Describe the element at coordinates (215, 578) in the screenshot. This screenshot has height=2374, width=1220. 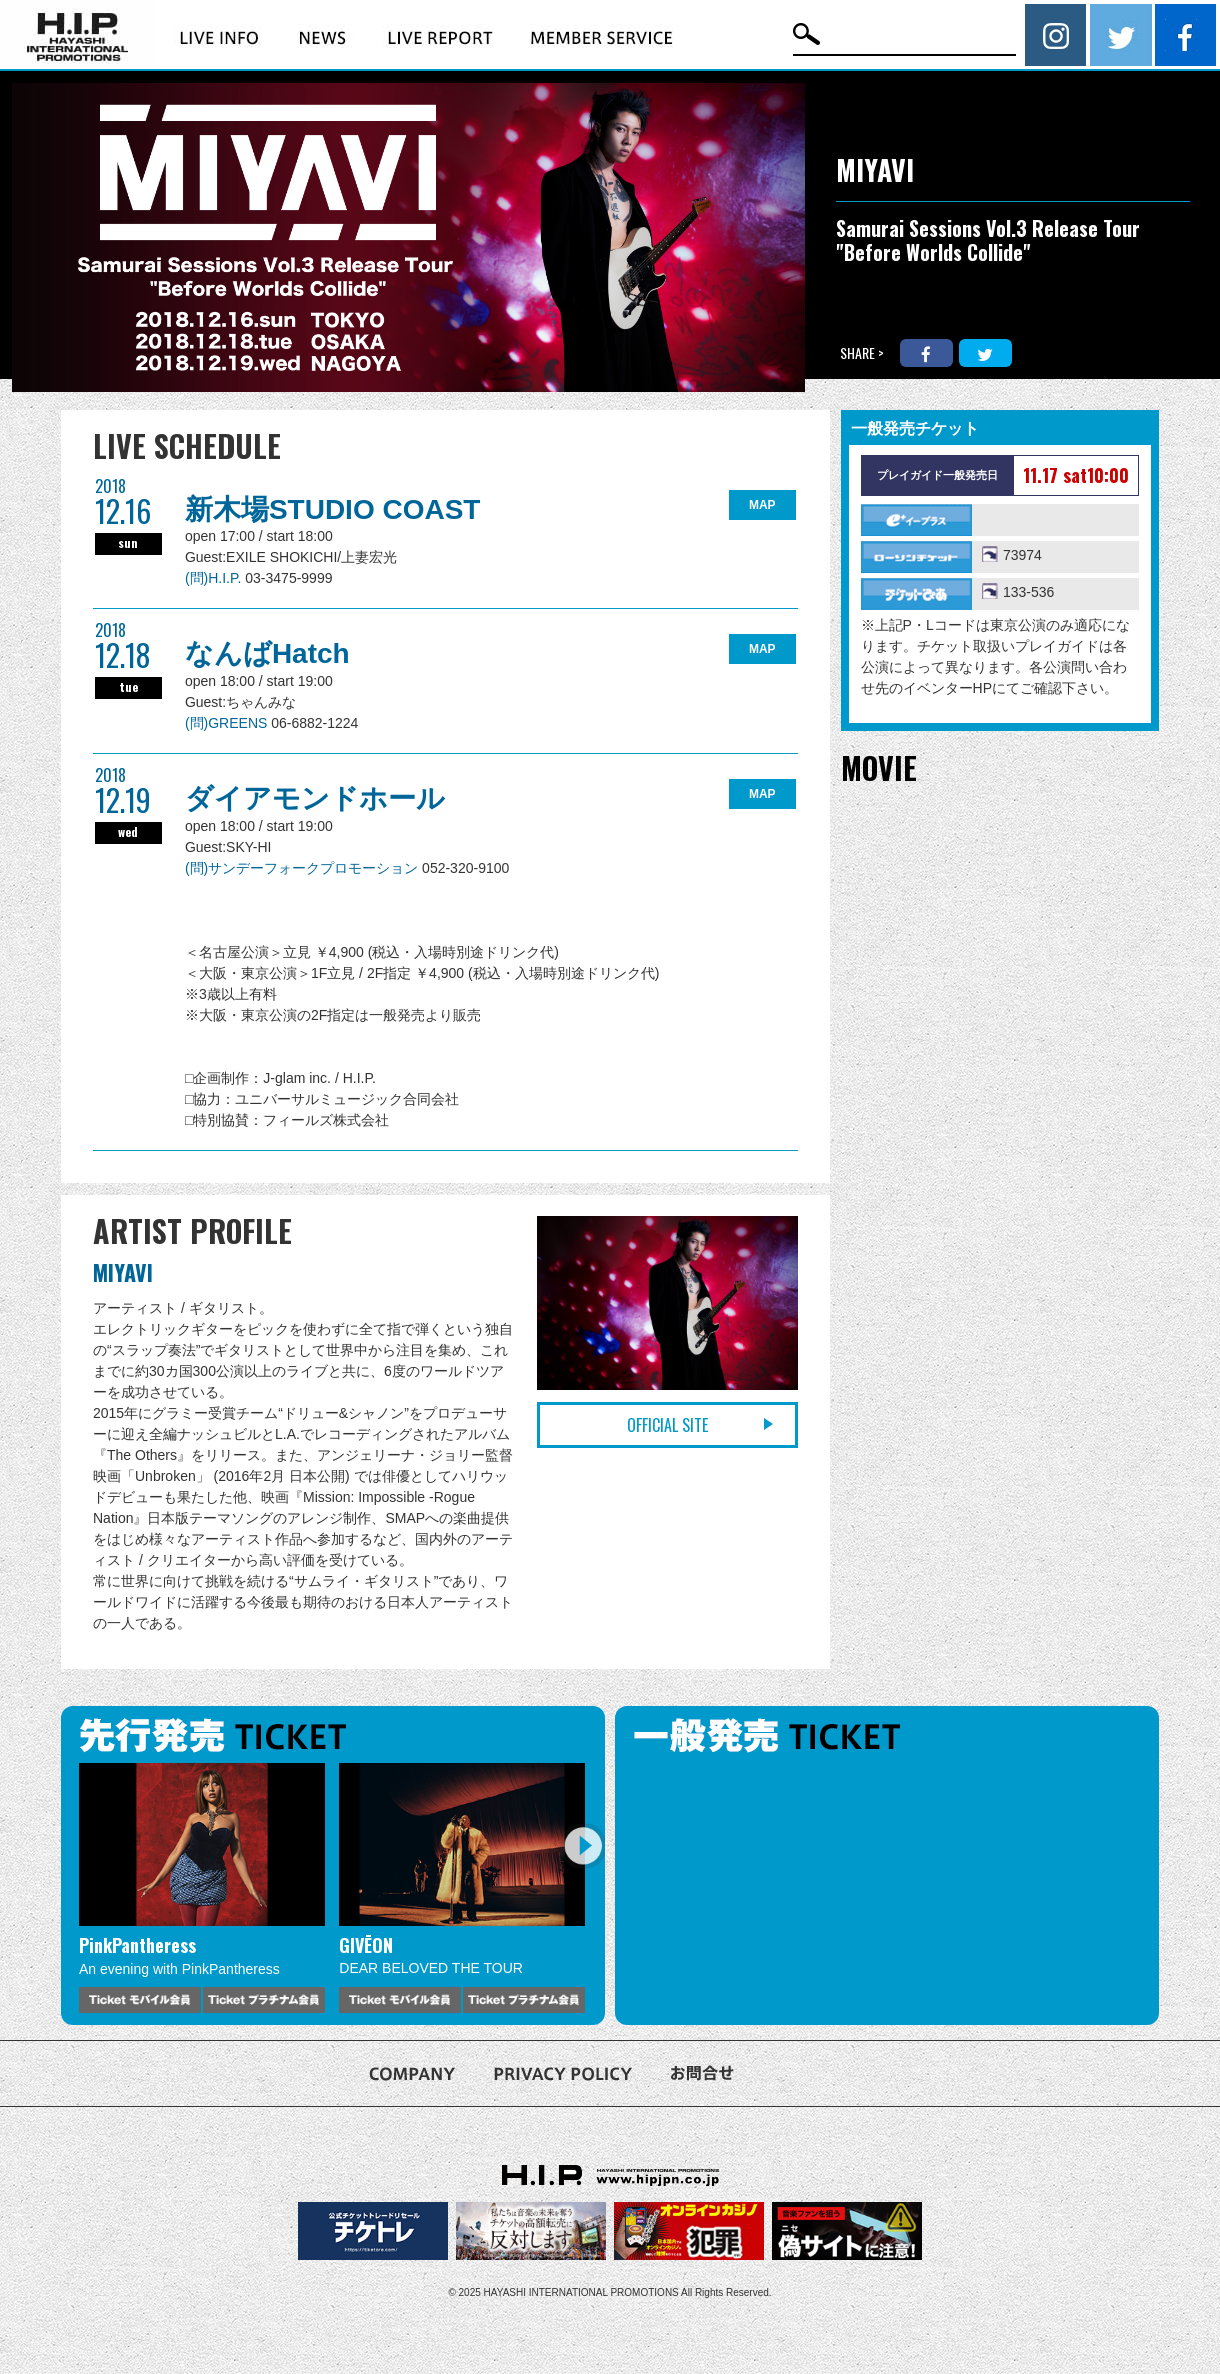
I see `(問)H.I.P.` at that location.